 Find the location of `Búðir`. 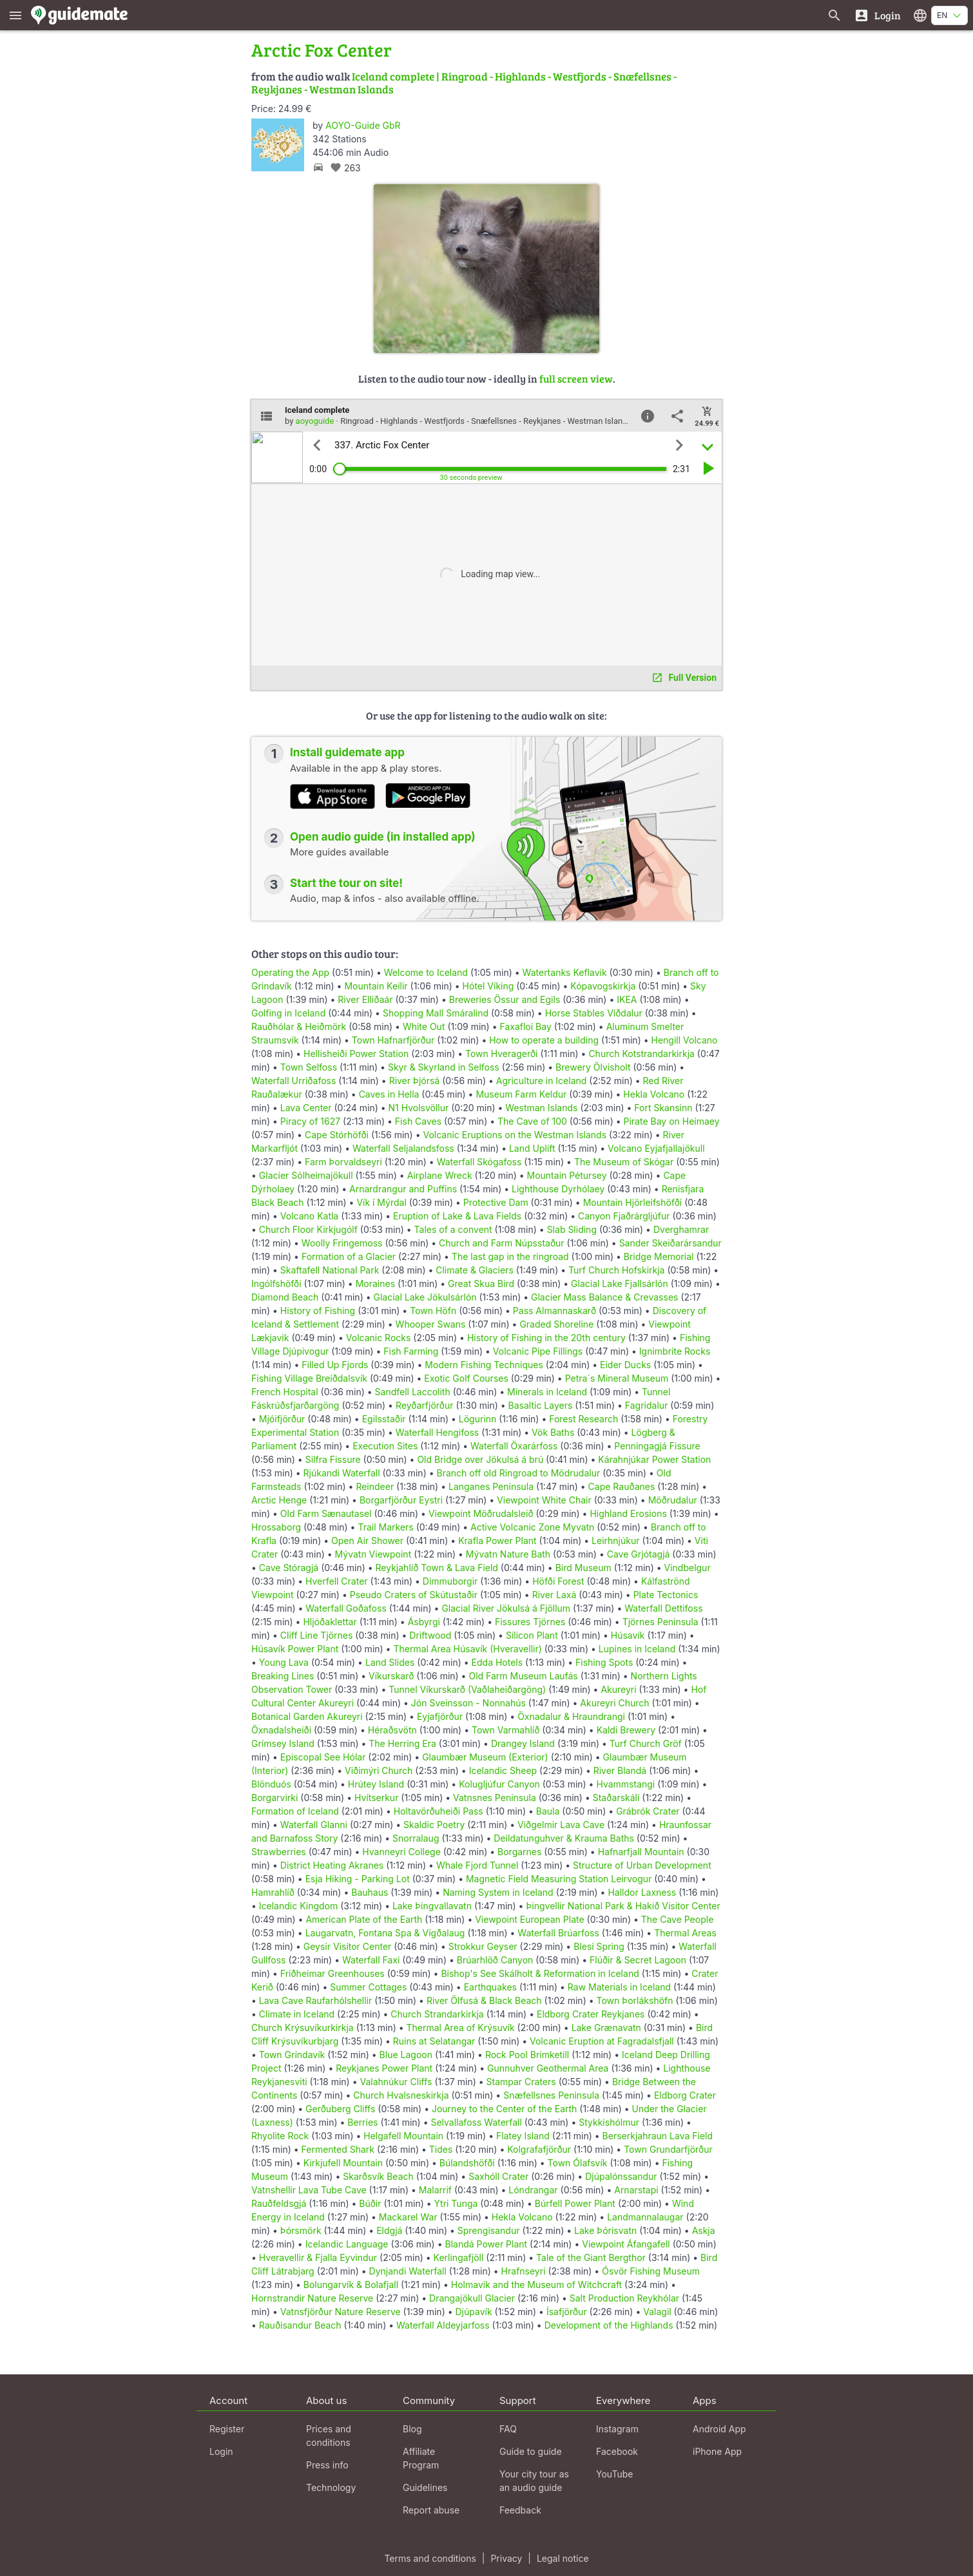

Búðir is located at coordinates (370, 2203).